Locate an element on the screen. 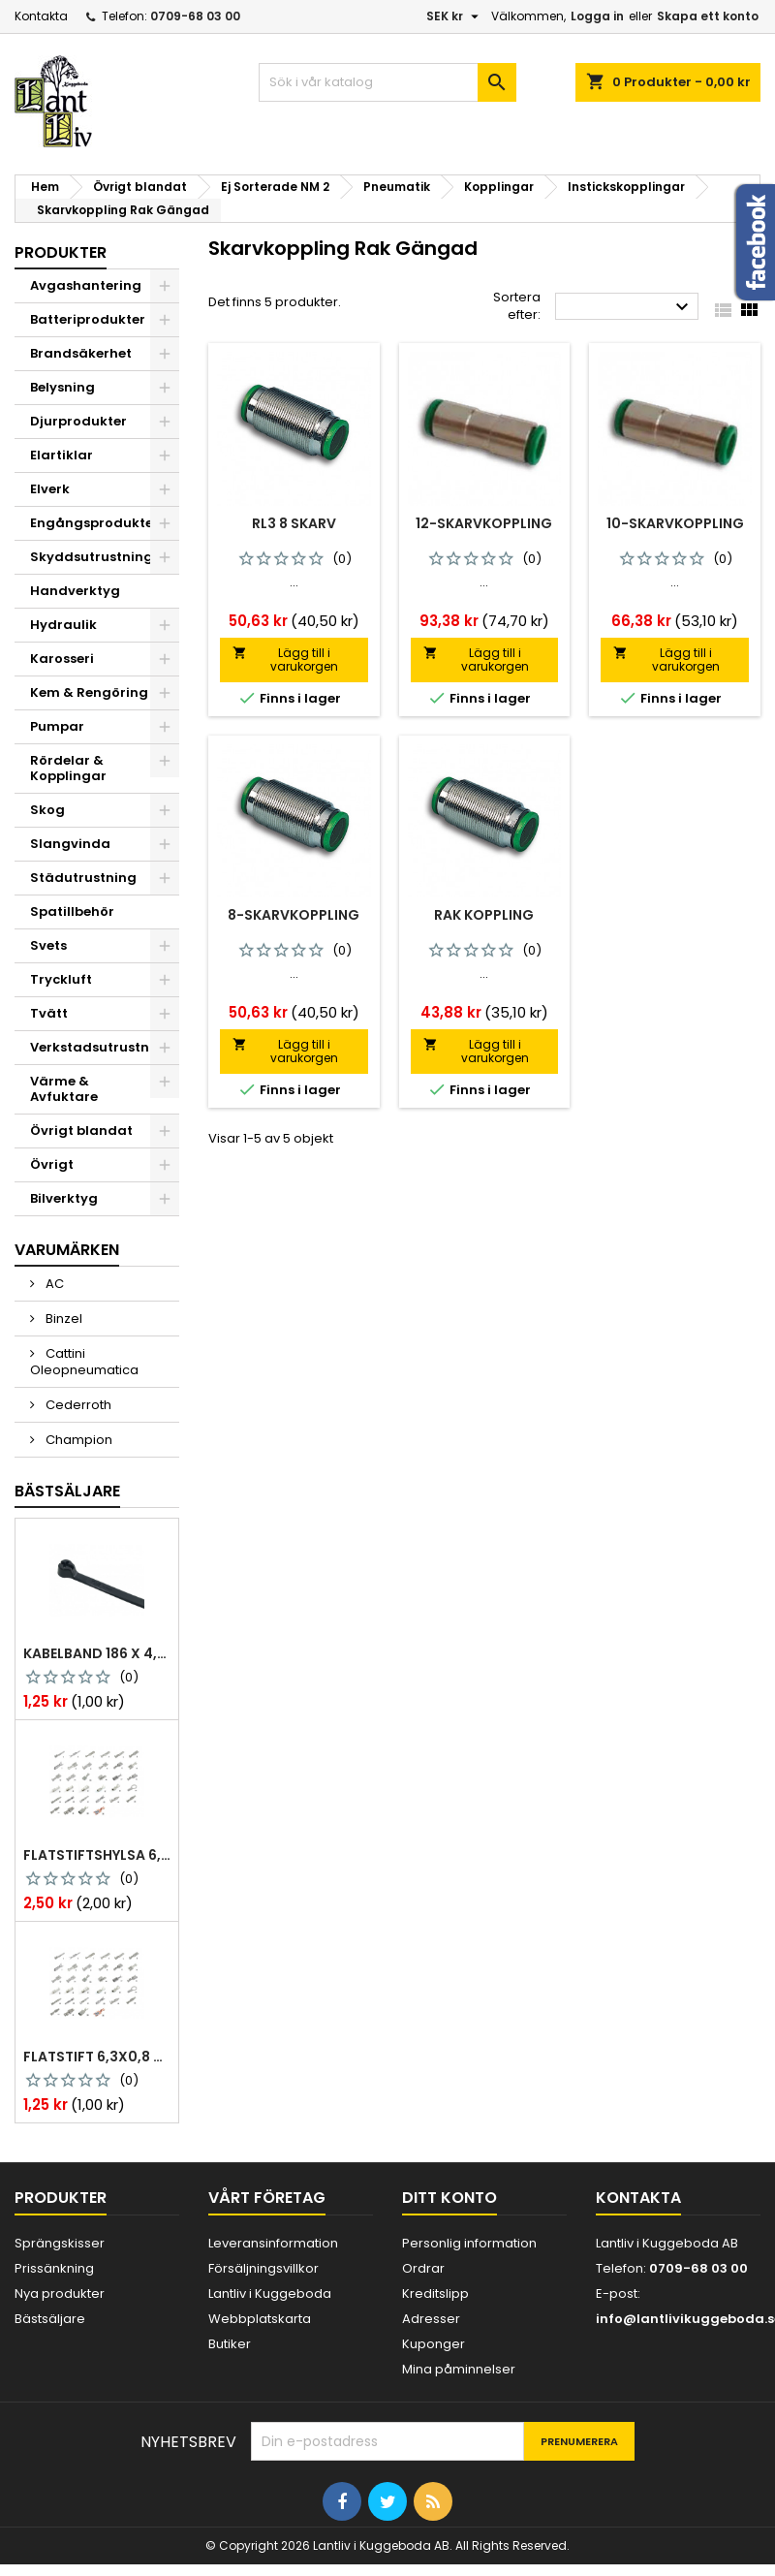 The width and height of the screenshot is (775, 2576). Hydraulik is located at coordinates (63, 624).